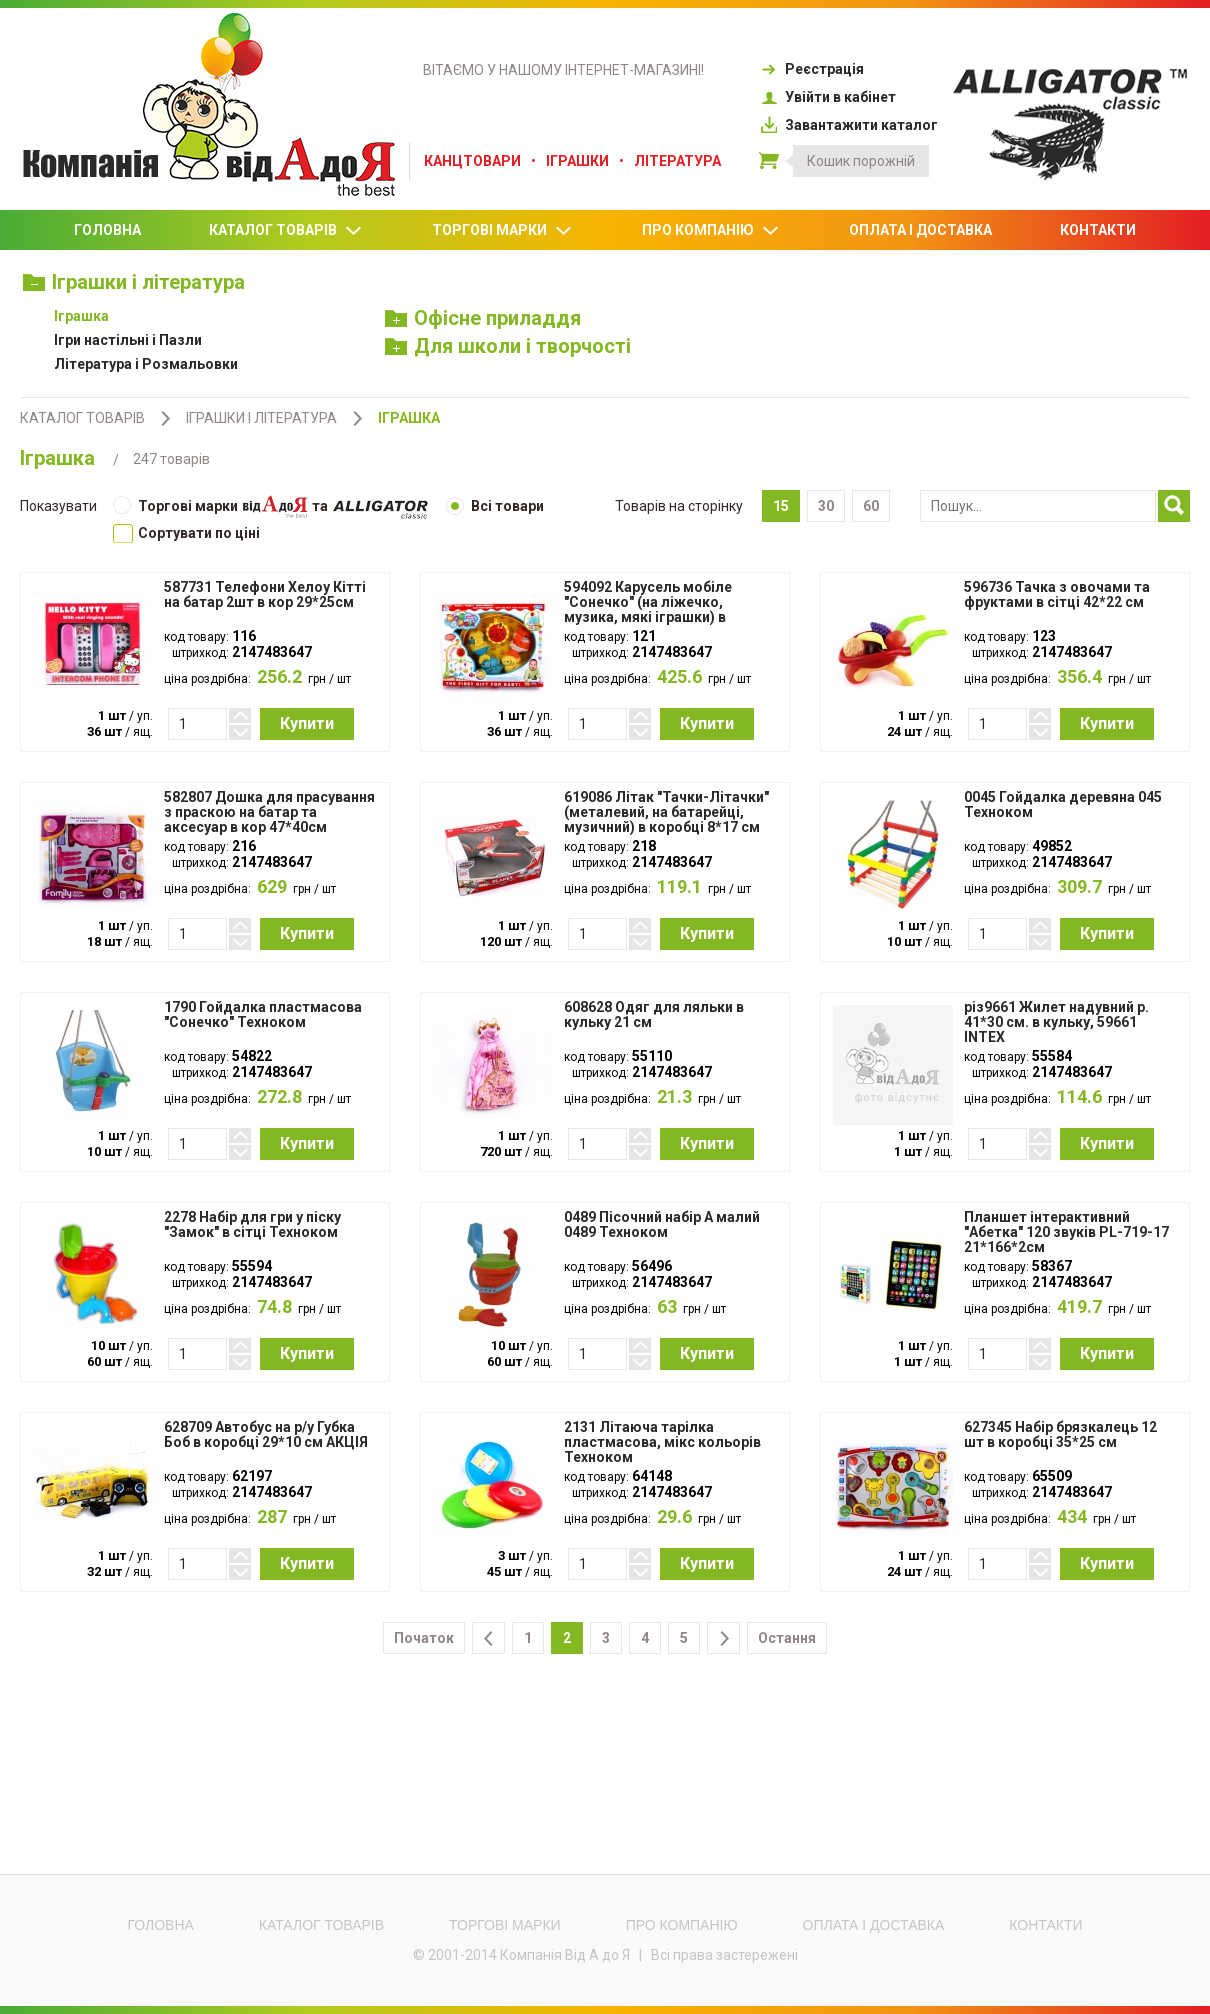 This screenshot has width=1210, height=2014. What do you see at coordinates (666, 820) in the screenshot?
I see `619086 Літак "Тачки-Літачки" (металевий, на батарейці, музичний) в коробці 8*17 см АКЦІЯ` at bounding box center [666, 820].